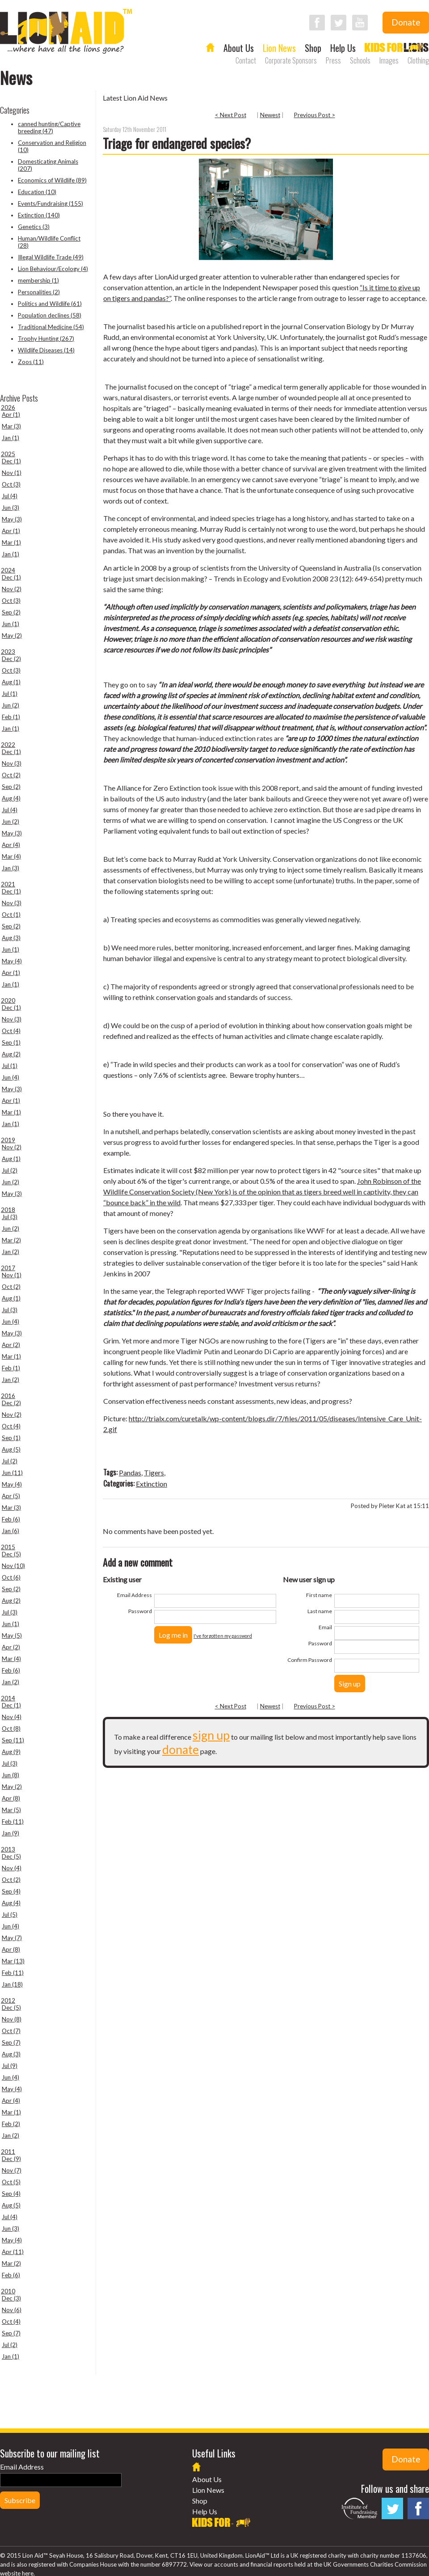  I want to click on 2026, so click(8, 407).